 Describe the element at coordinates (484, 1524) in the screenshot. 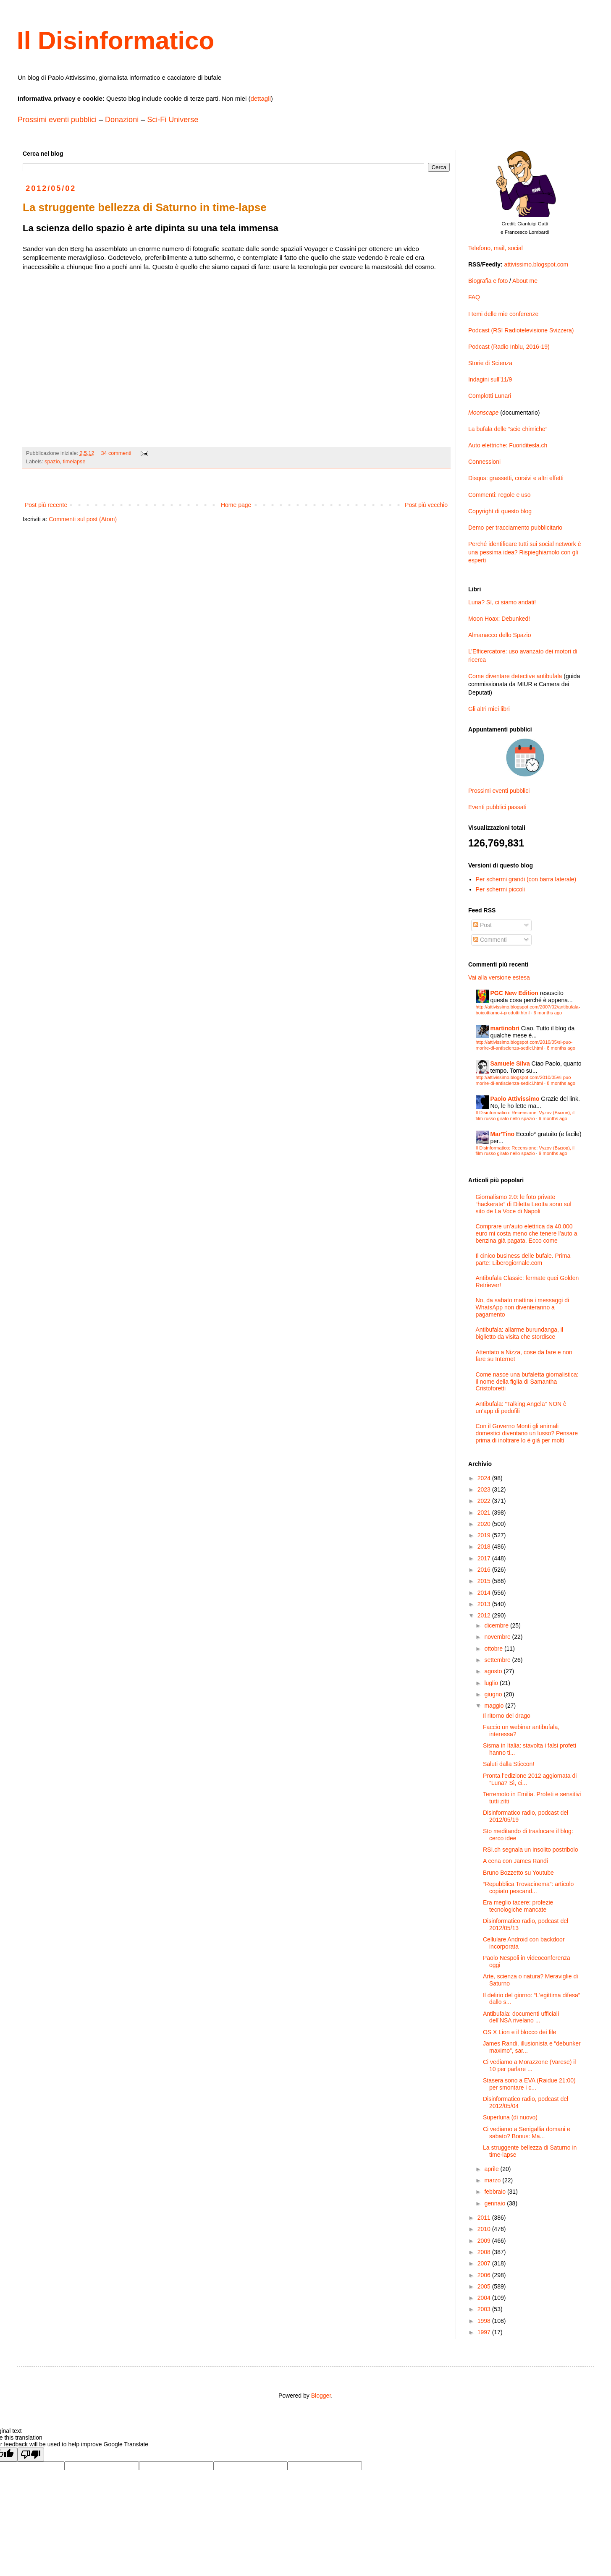

I see `2020` at that location.